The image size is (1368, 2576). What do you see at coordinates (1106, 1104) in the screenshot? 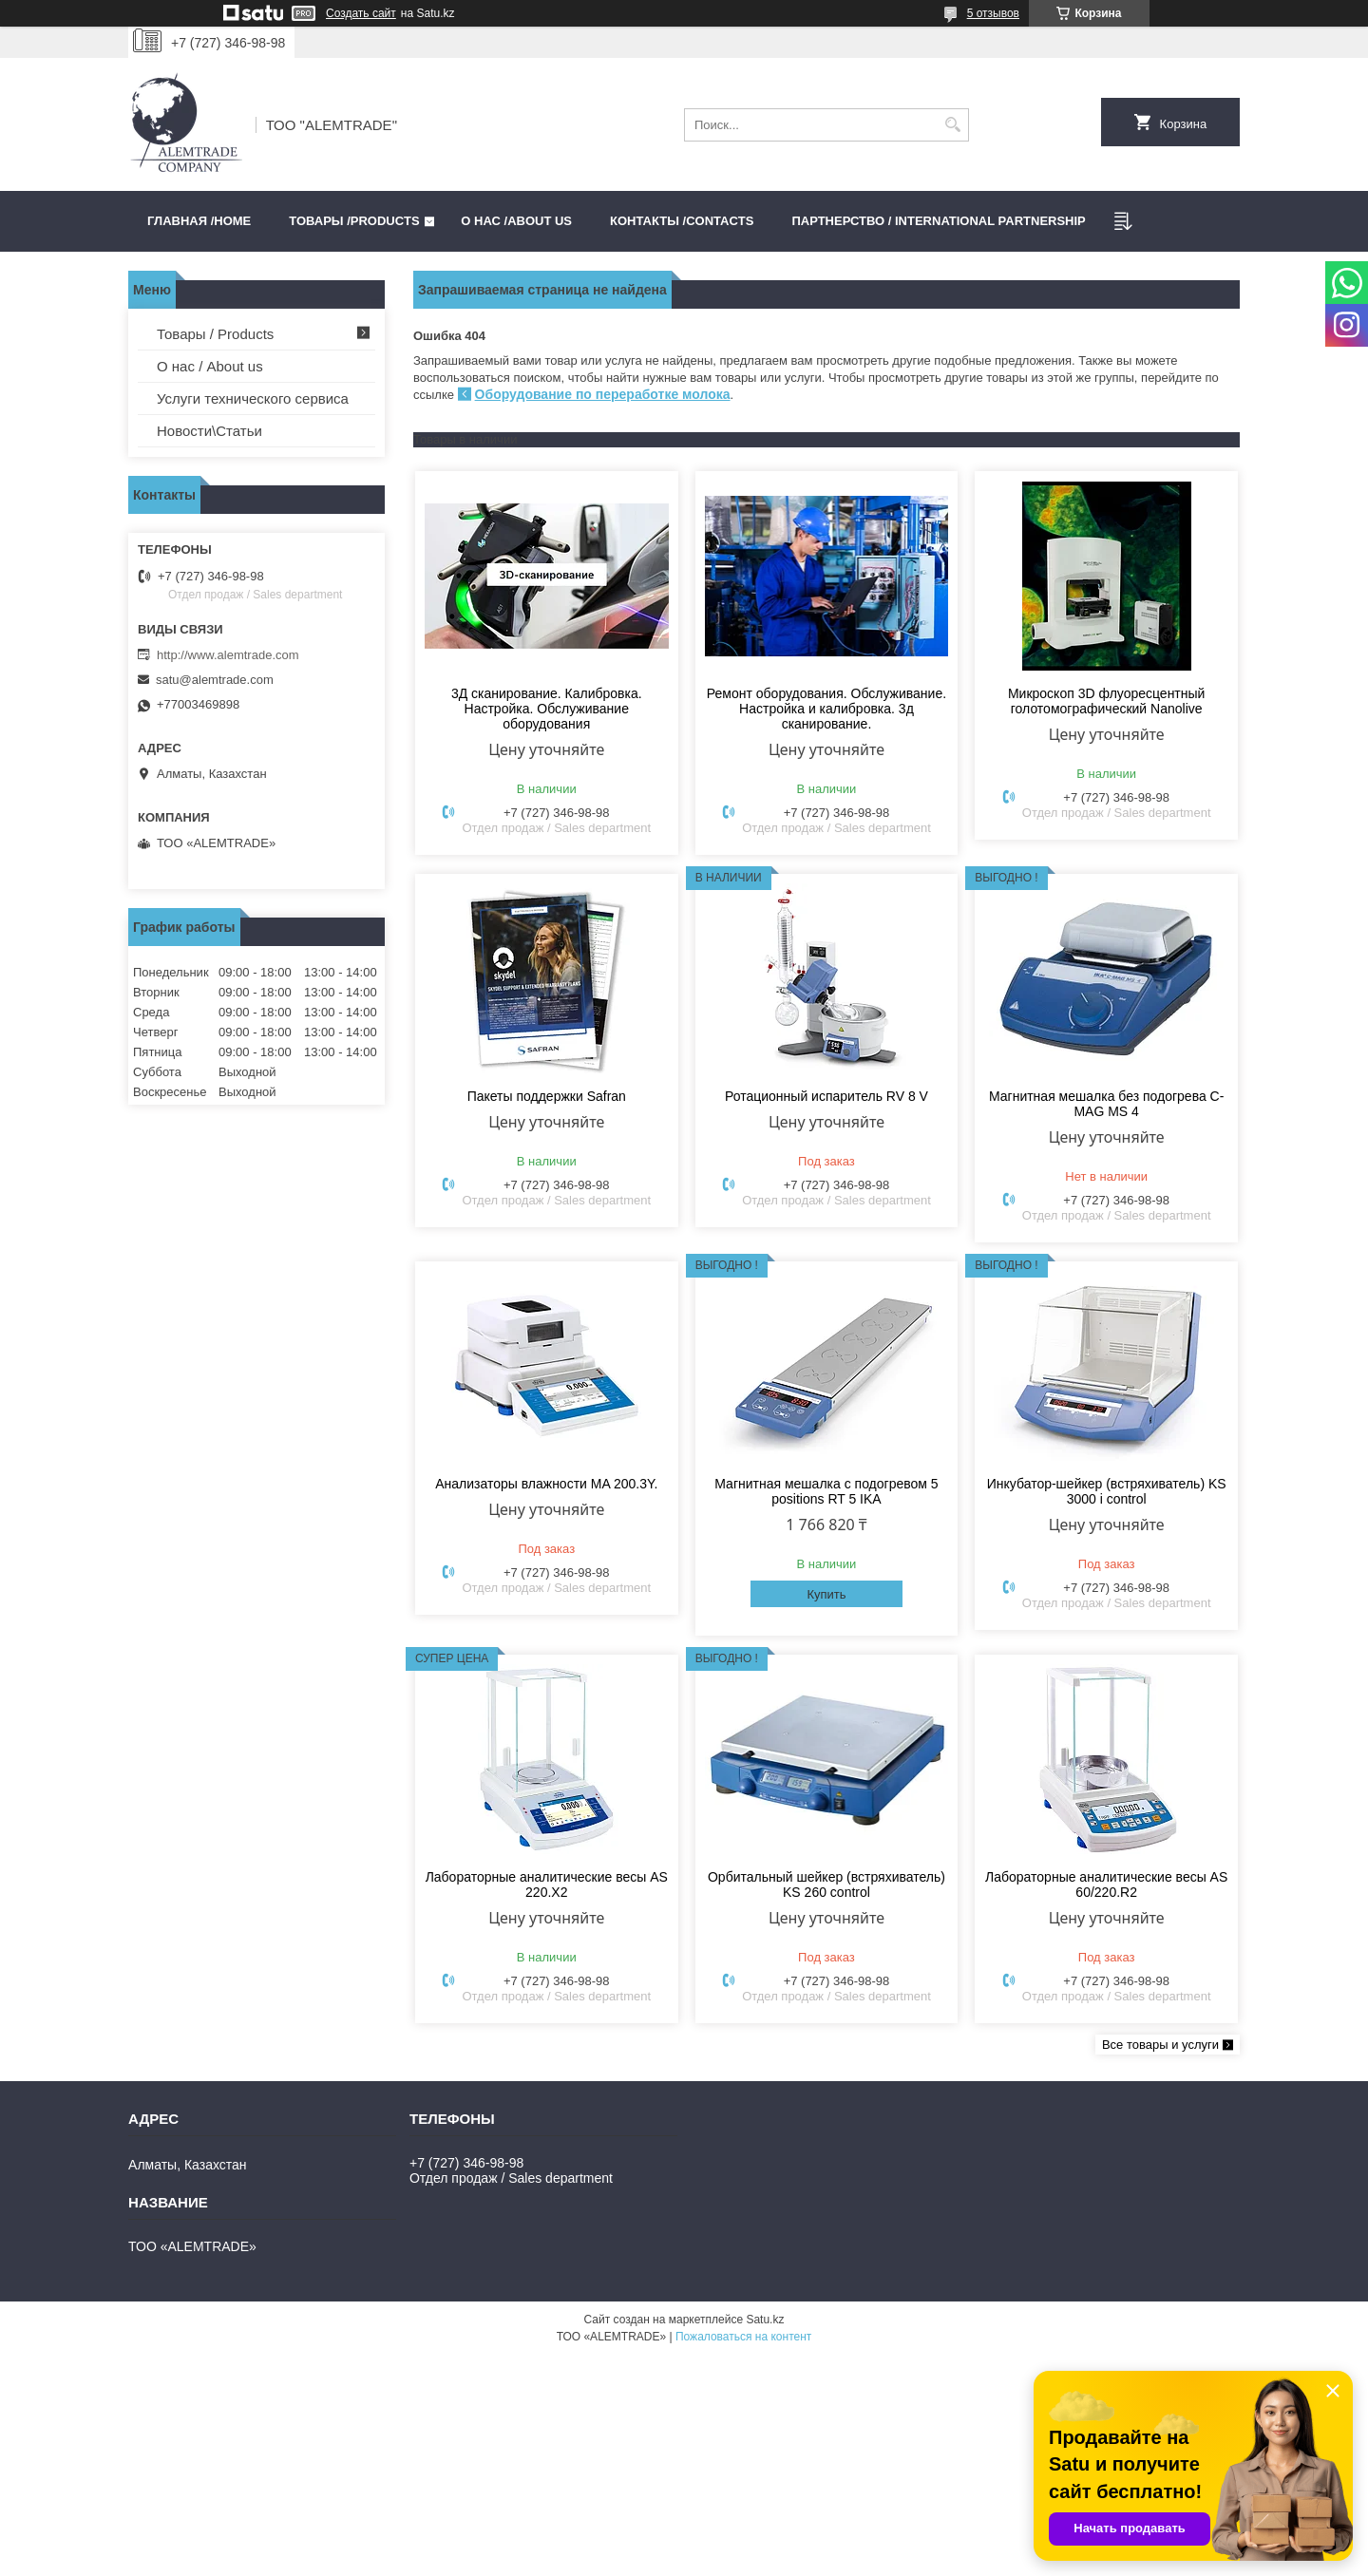
I see `Магнитная мешалка без подогрева C-MAG MS 4` at bounding box center [1106, 1104].